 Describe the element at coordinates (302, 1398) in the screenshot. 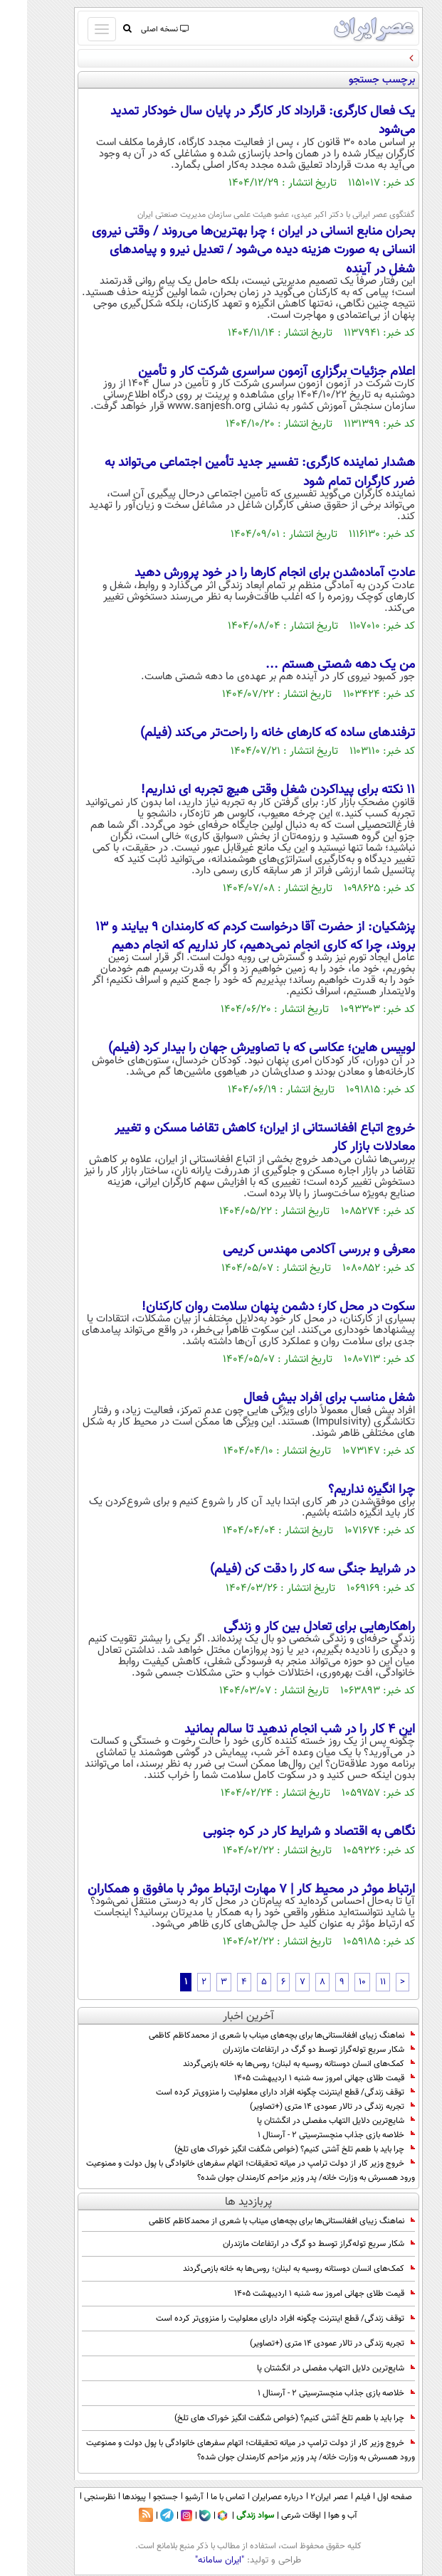

I see `شغل مناسب برای افراد بیش فعال` at that location.